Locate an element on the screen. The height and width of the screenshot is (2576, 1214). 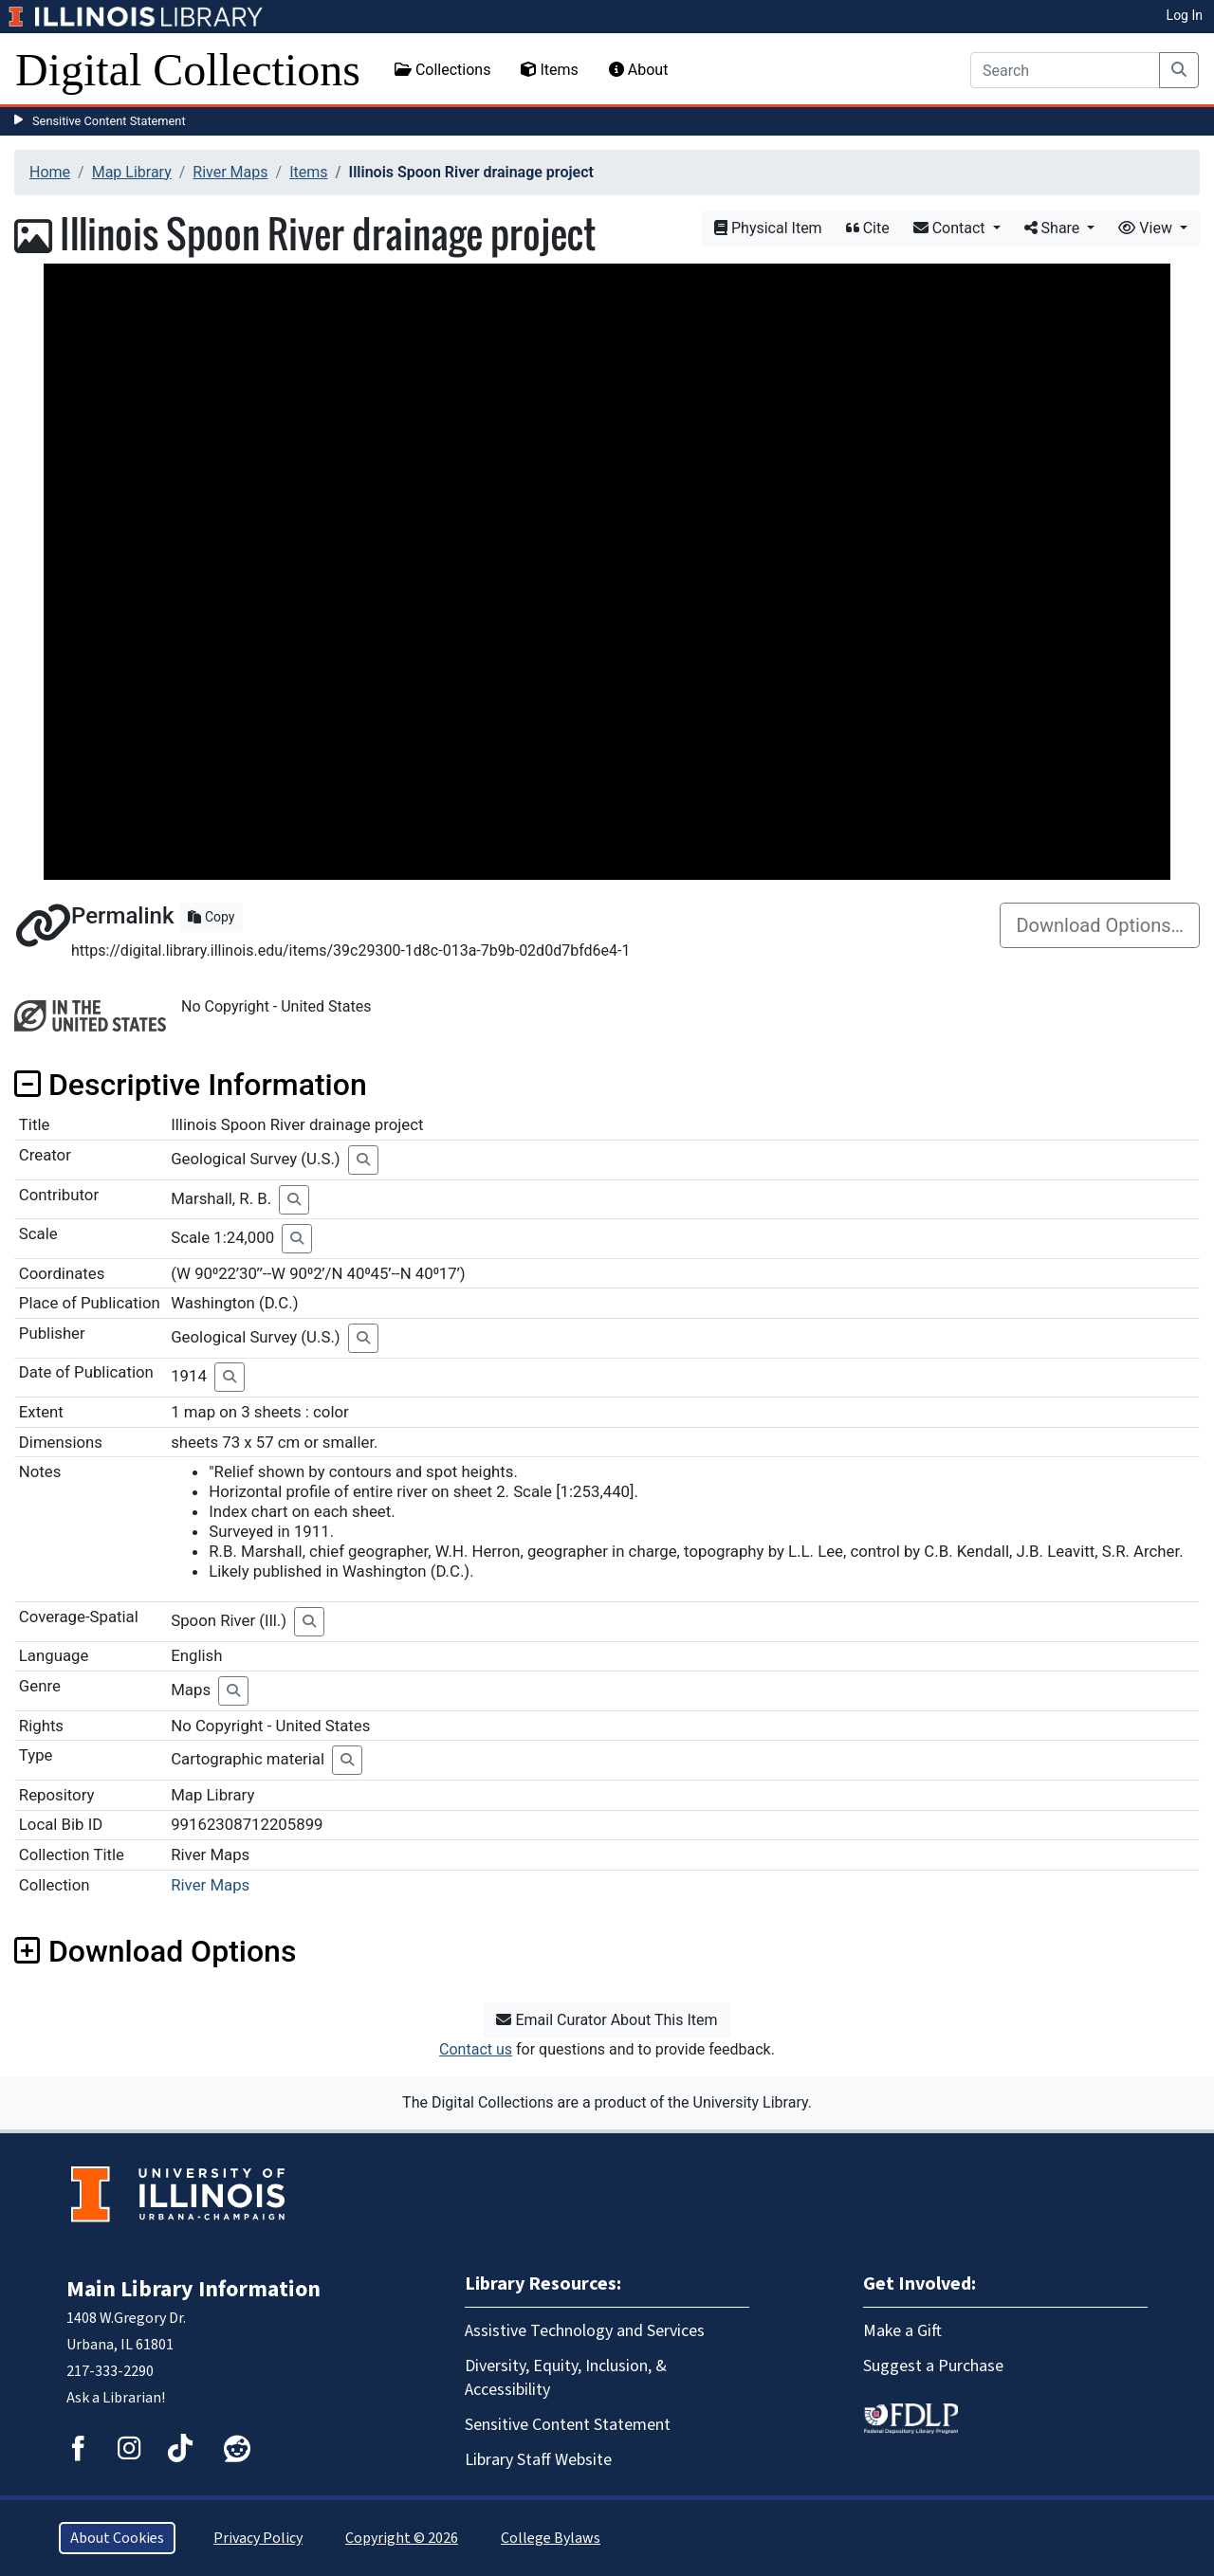
Main Library Information is located at coordinates (193, 2289).